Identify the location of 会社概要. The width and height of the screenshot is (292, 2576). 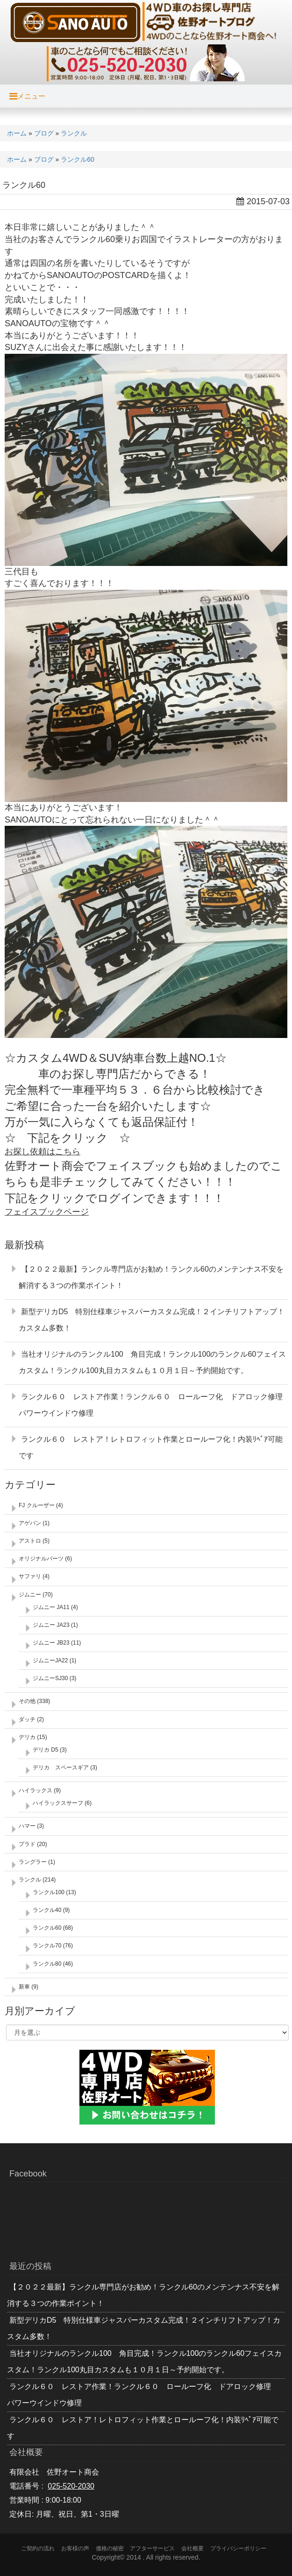
(192, 2548).